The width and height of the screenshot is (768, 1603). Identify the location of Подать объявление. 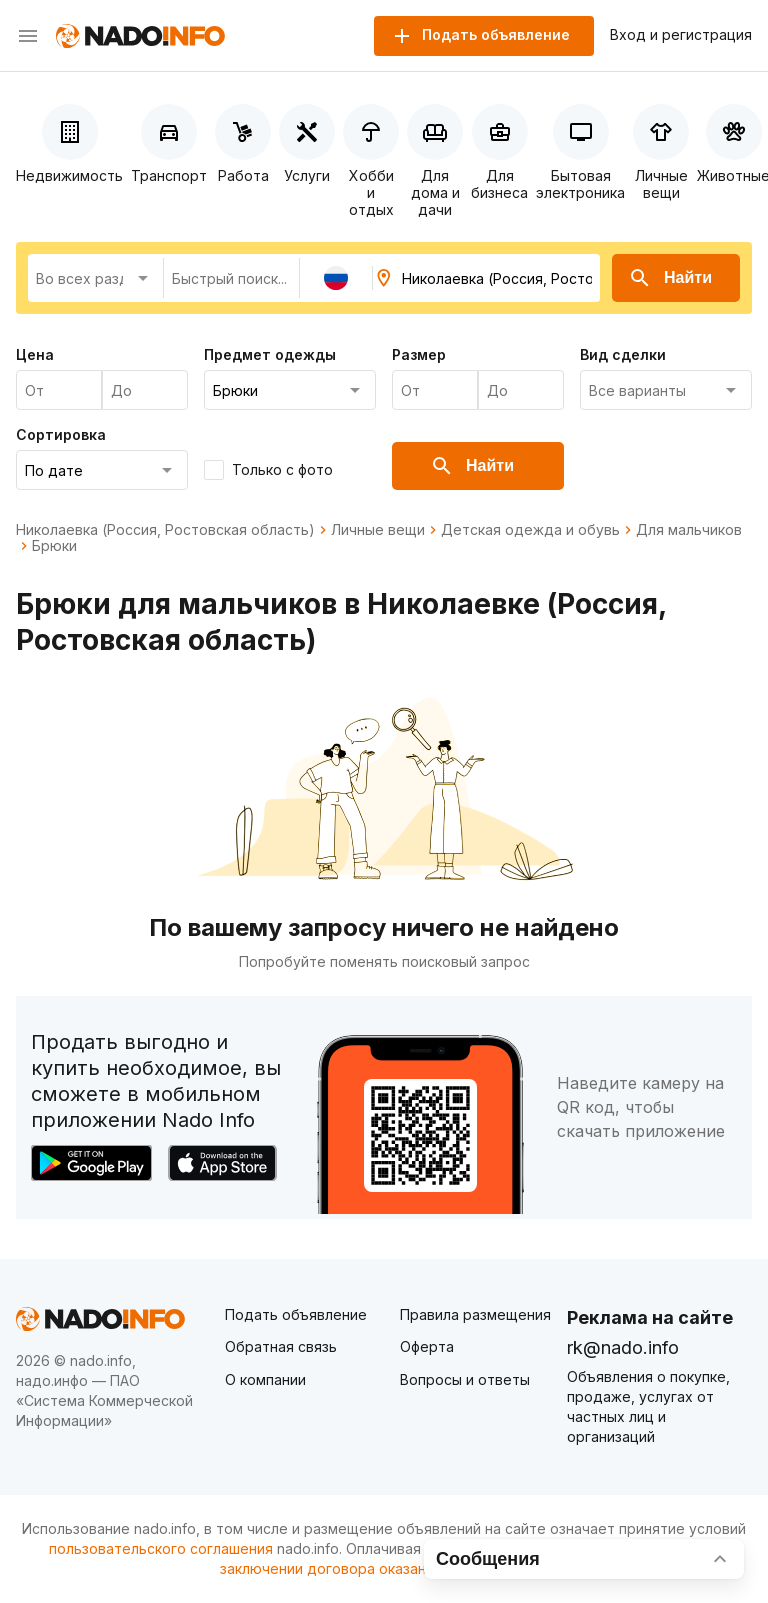
(296, 1314).